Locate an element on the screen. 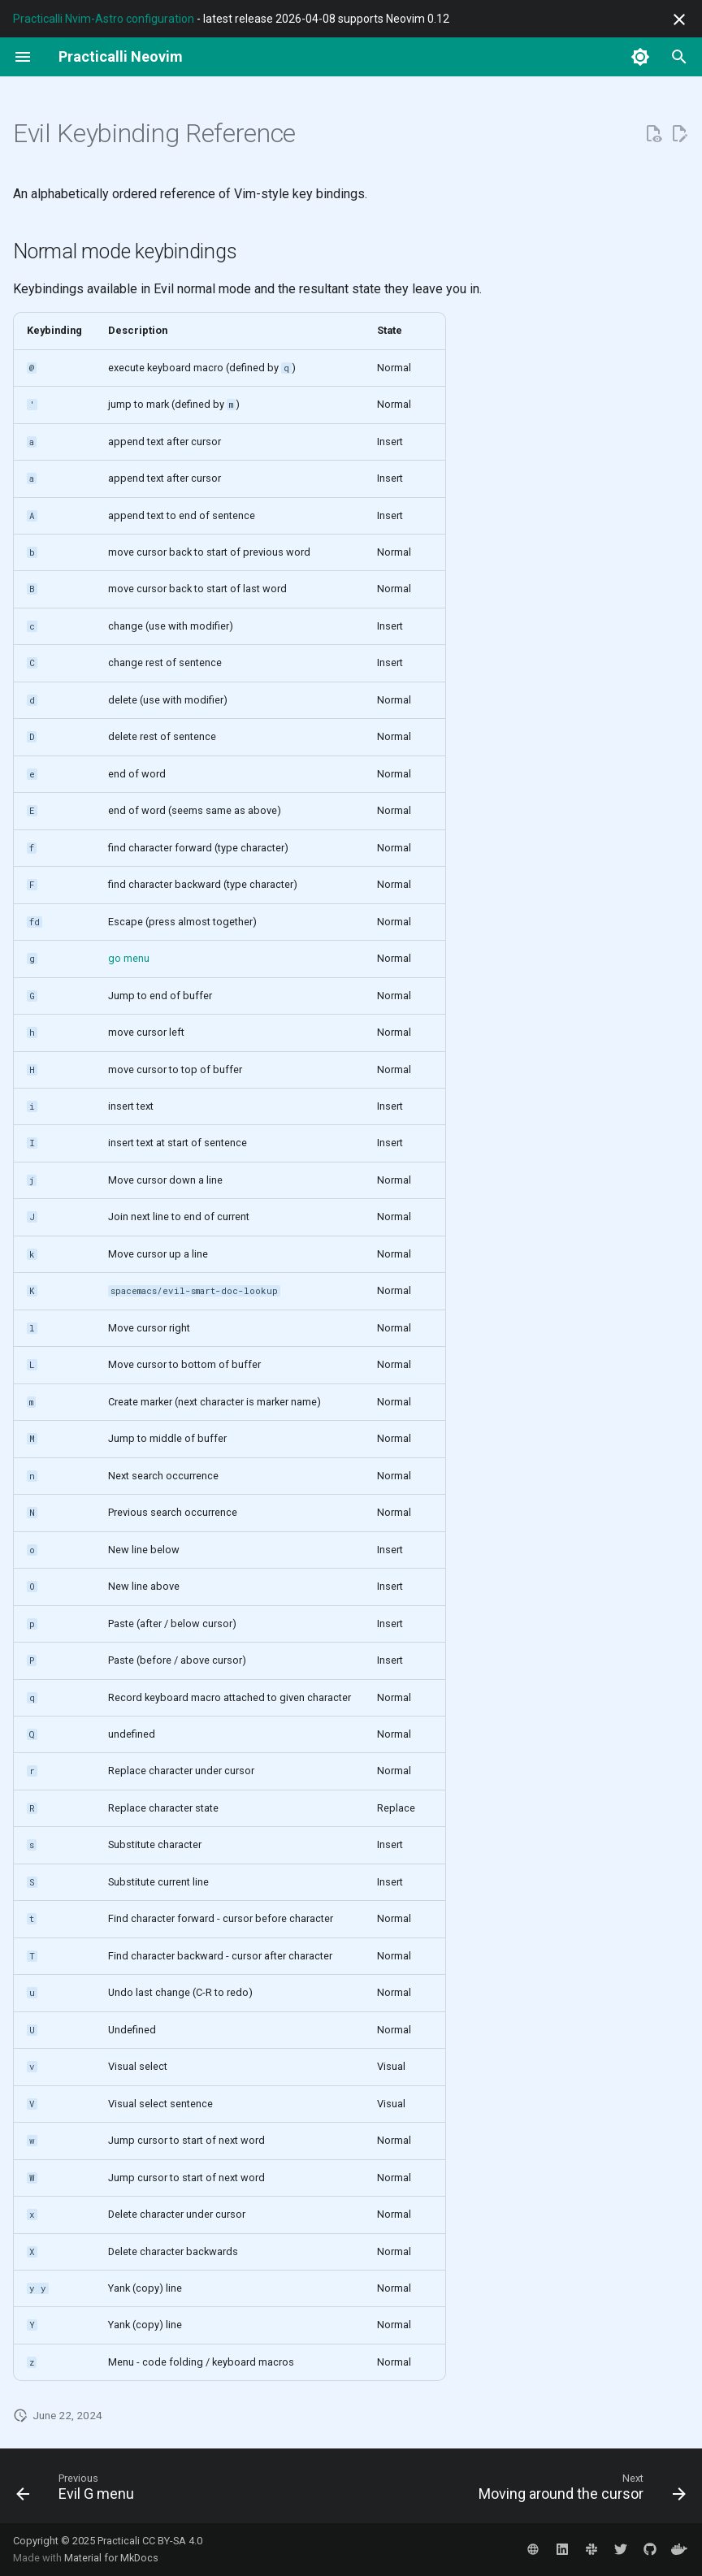 The height and width of the screenshot is (2576, 702). Material for MkDocs is located at coordinates (111, 2558).